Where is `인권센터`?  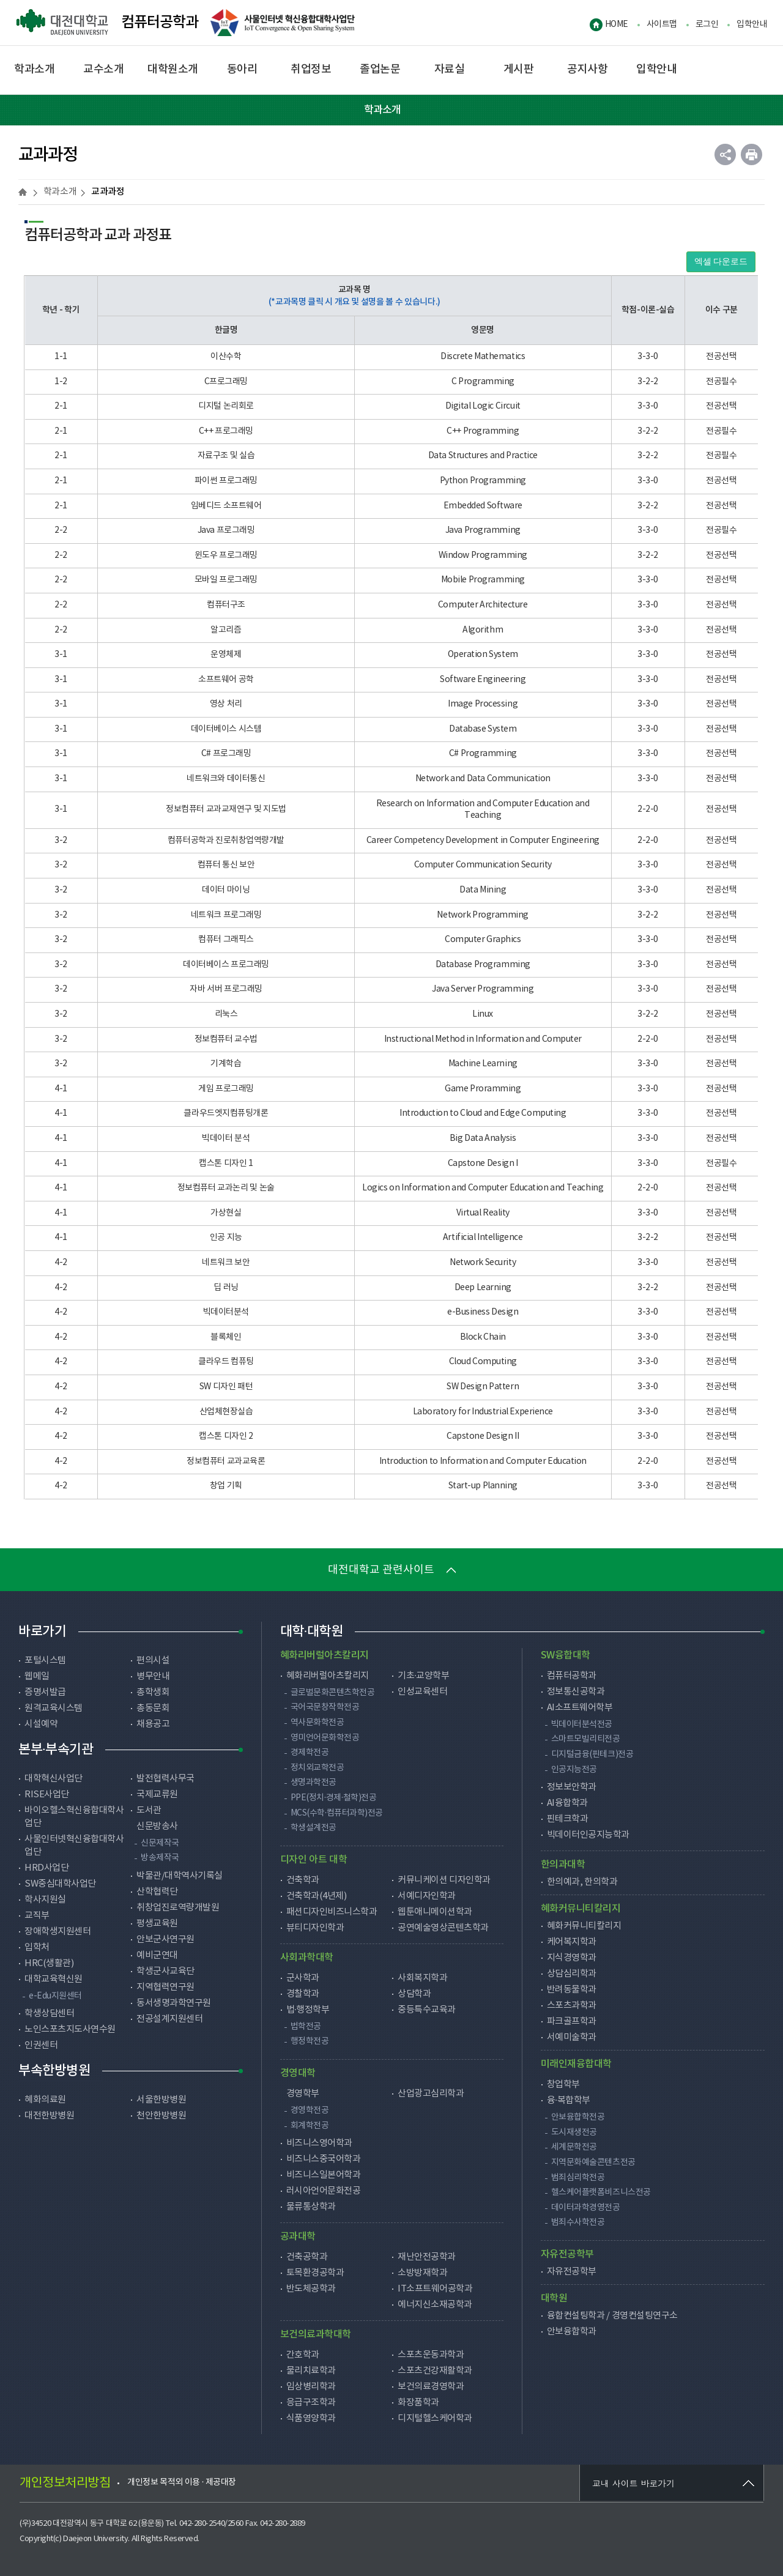 인권센터 is located at coordinates (41, 2045).